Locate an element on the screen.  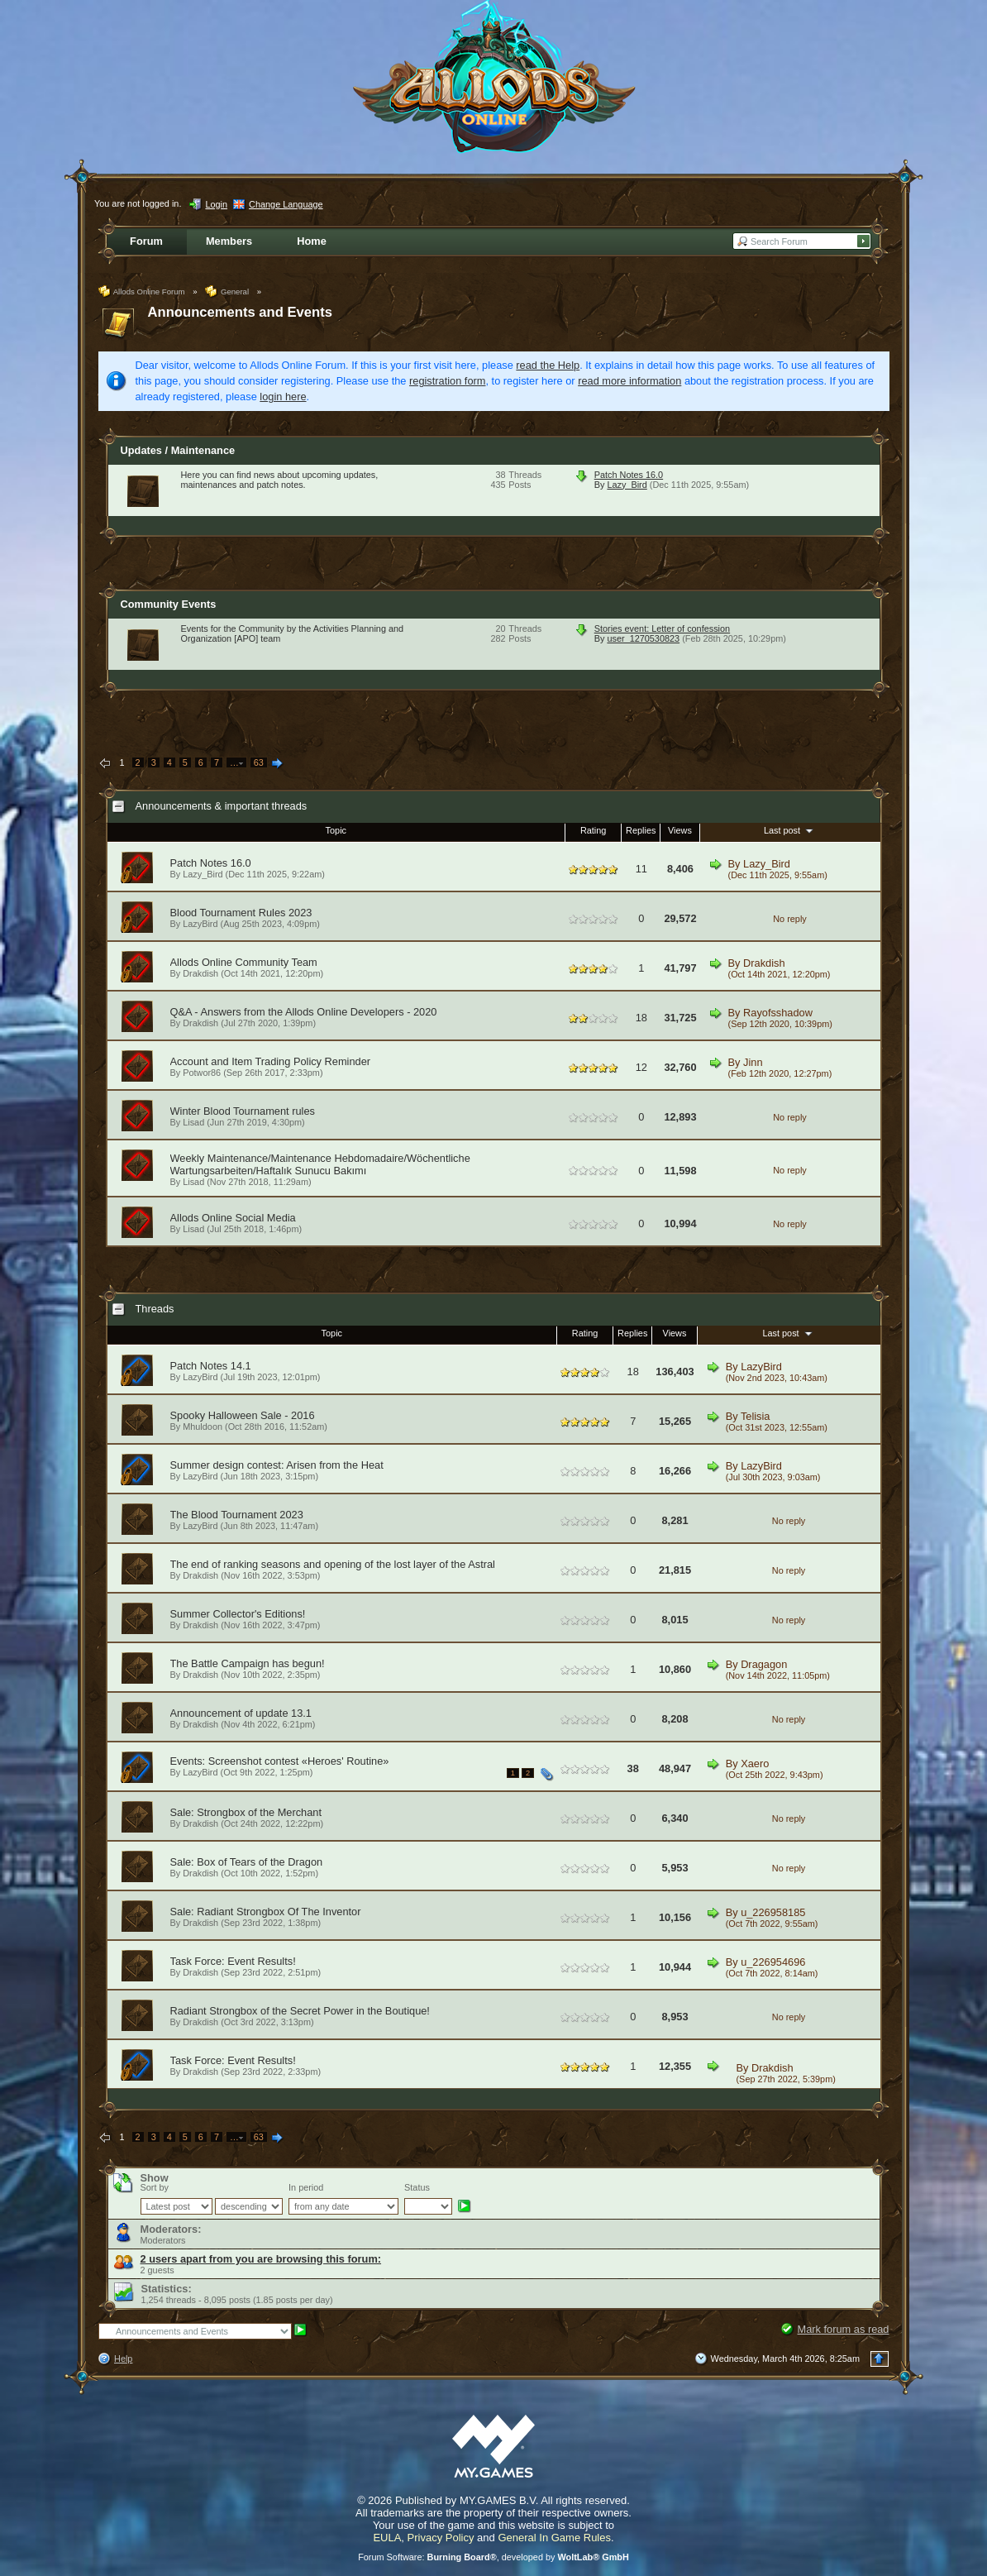
EULA is located at coordinates (387, 2537).